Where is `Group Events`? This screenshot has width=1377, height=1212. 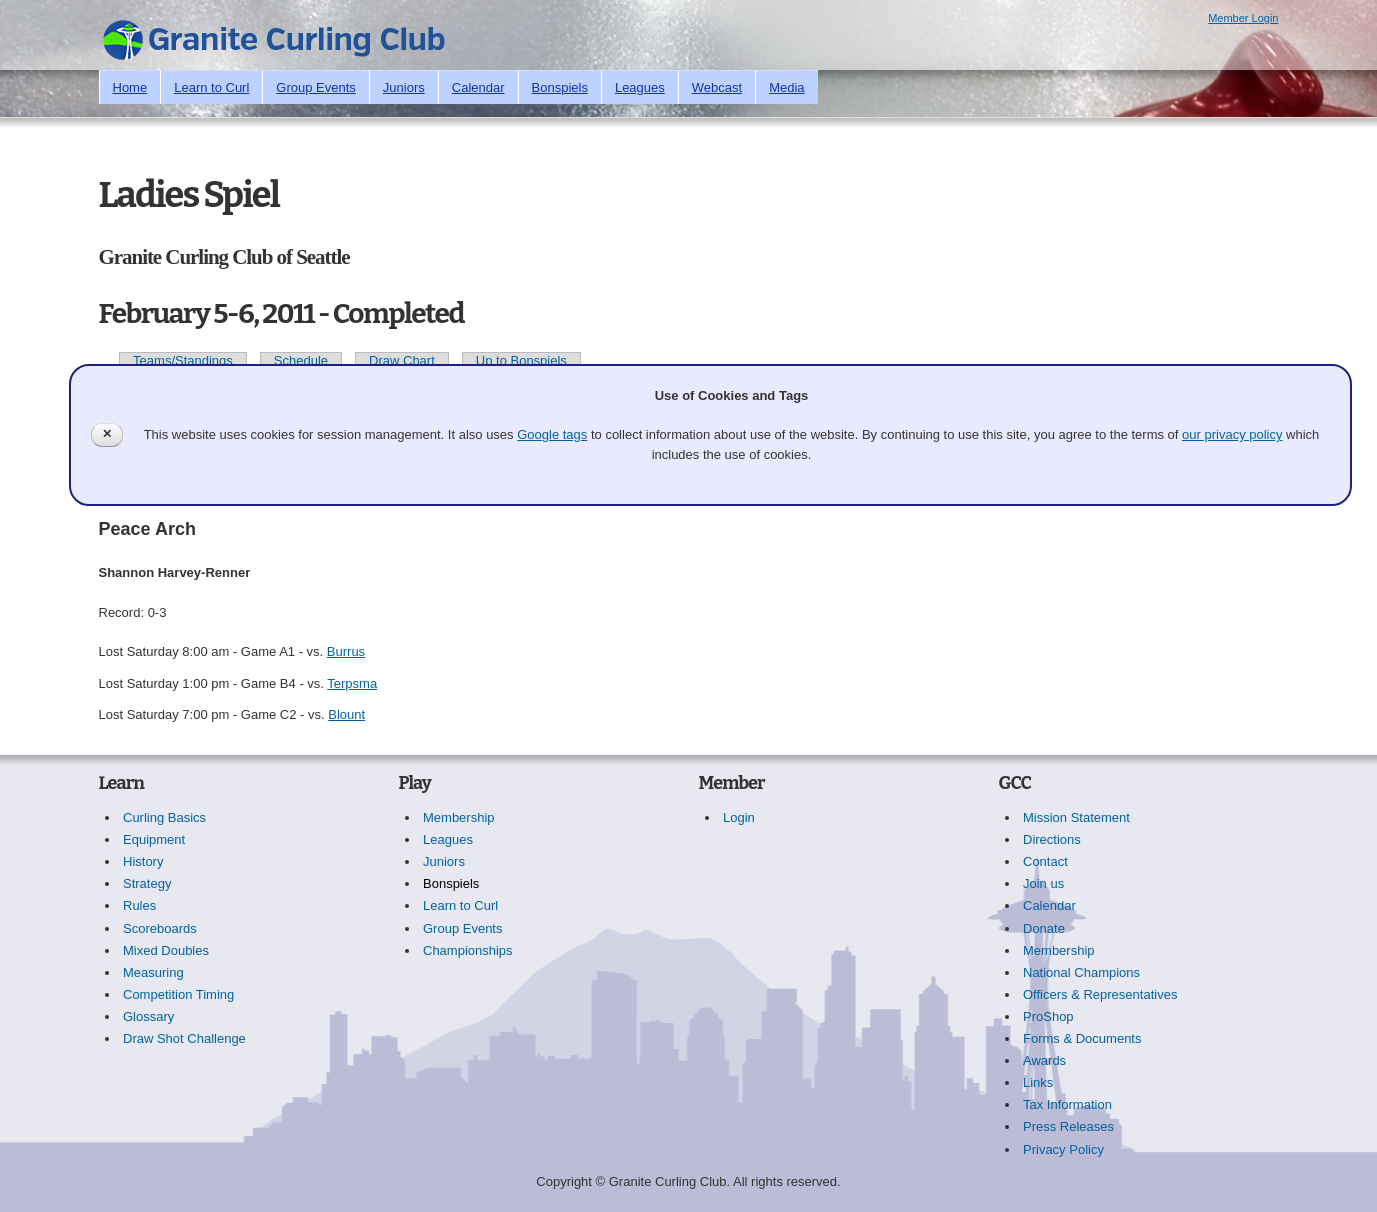 Group Events is located at coordinates (316, 87).